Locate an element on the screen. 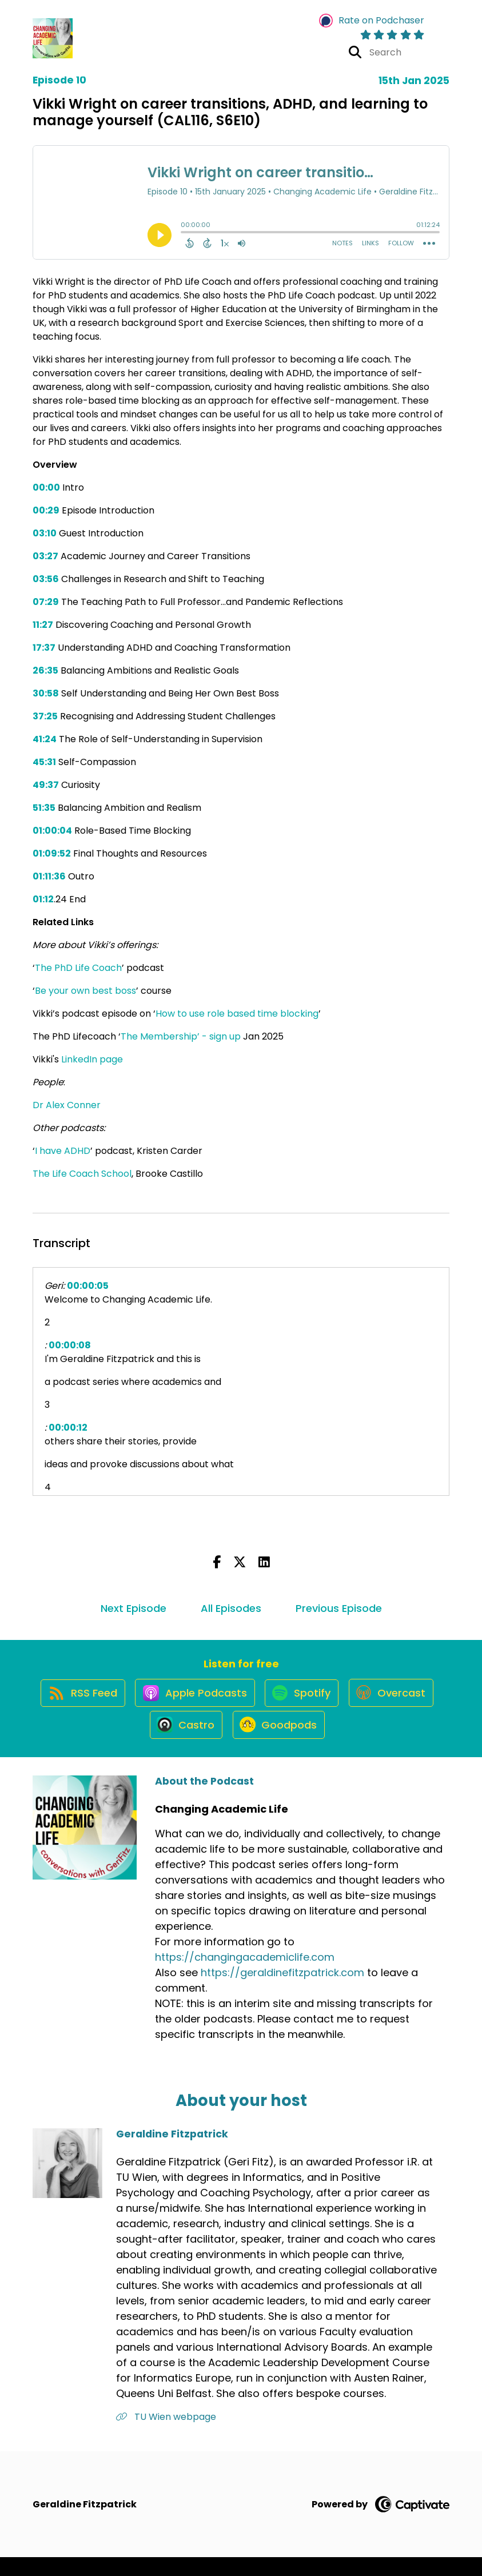 The height and width of the screenshot is (2576, 482). All Episodes is located at coordinates (231, 1608).